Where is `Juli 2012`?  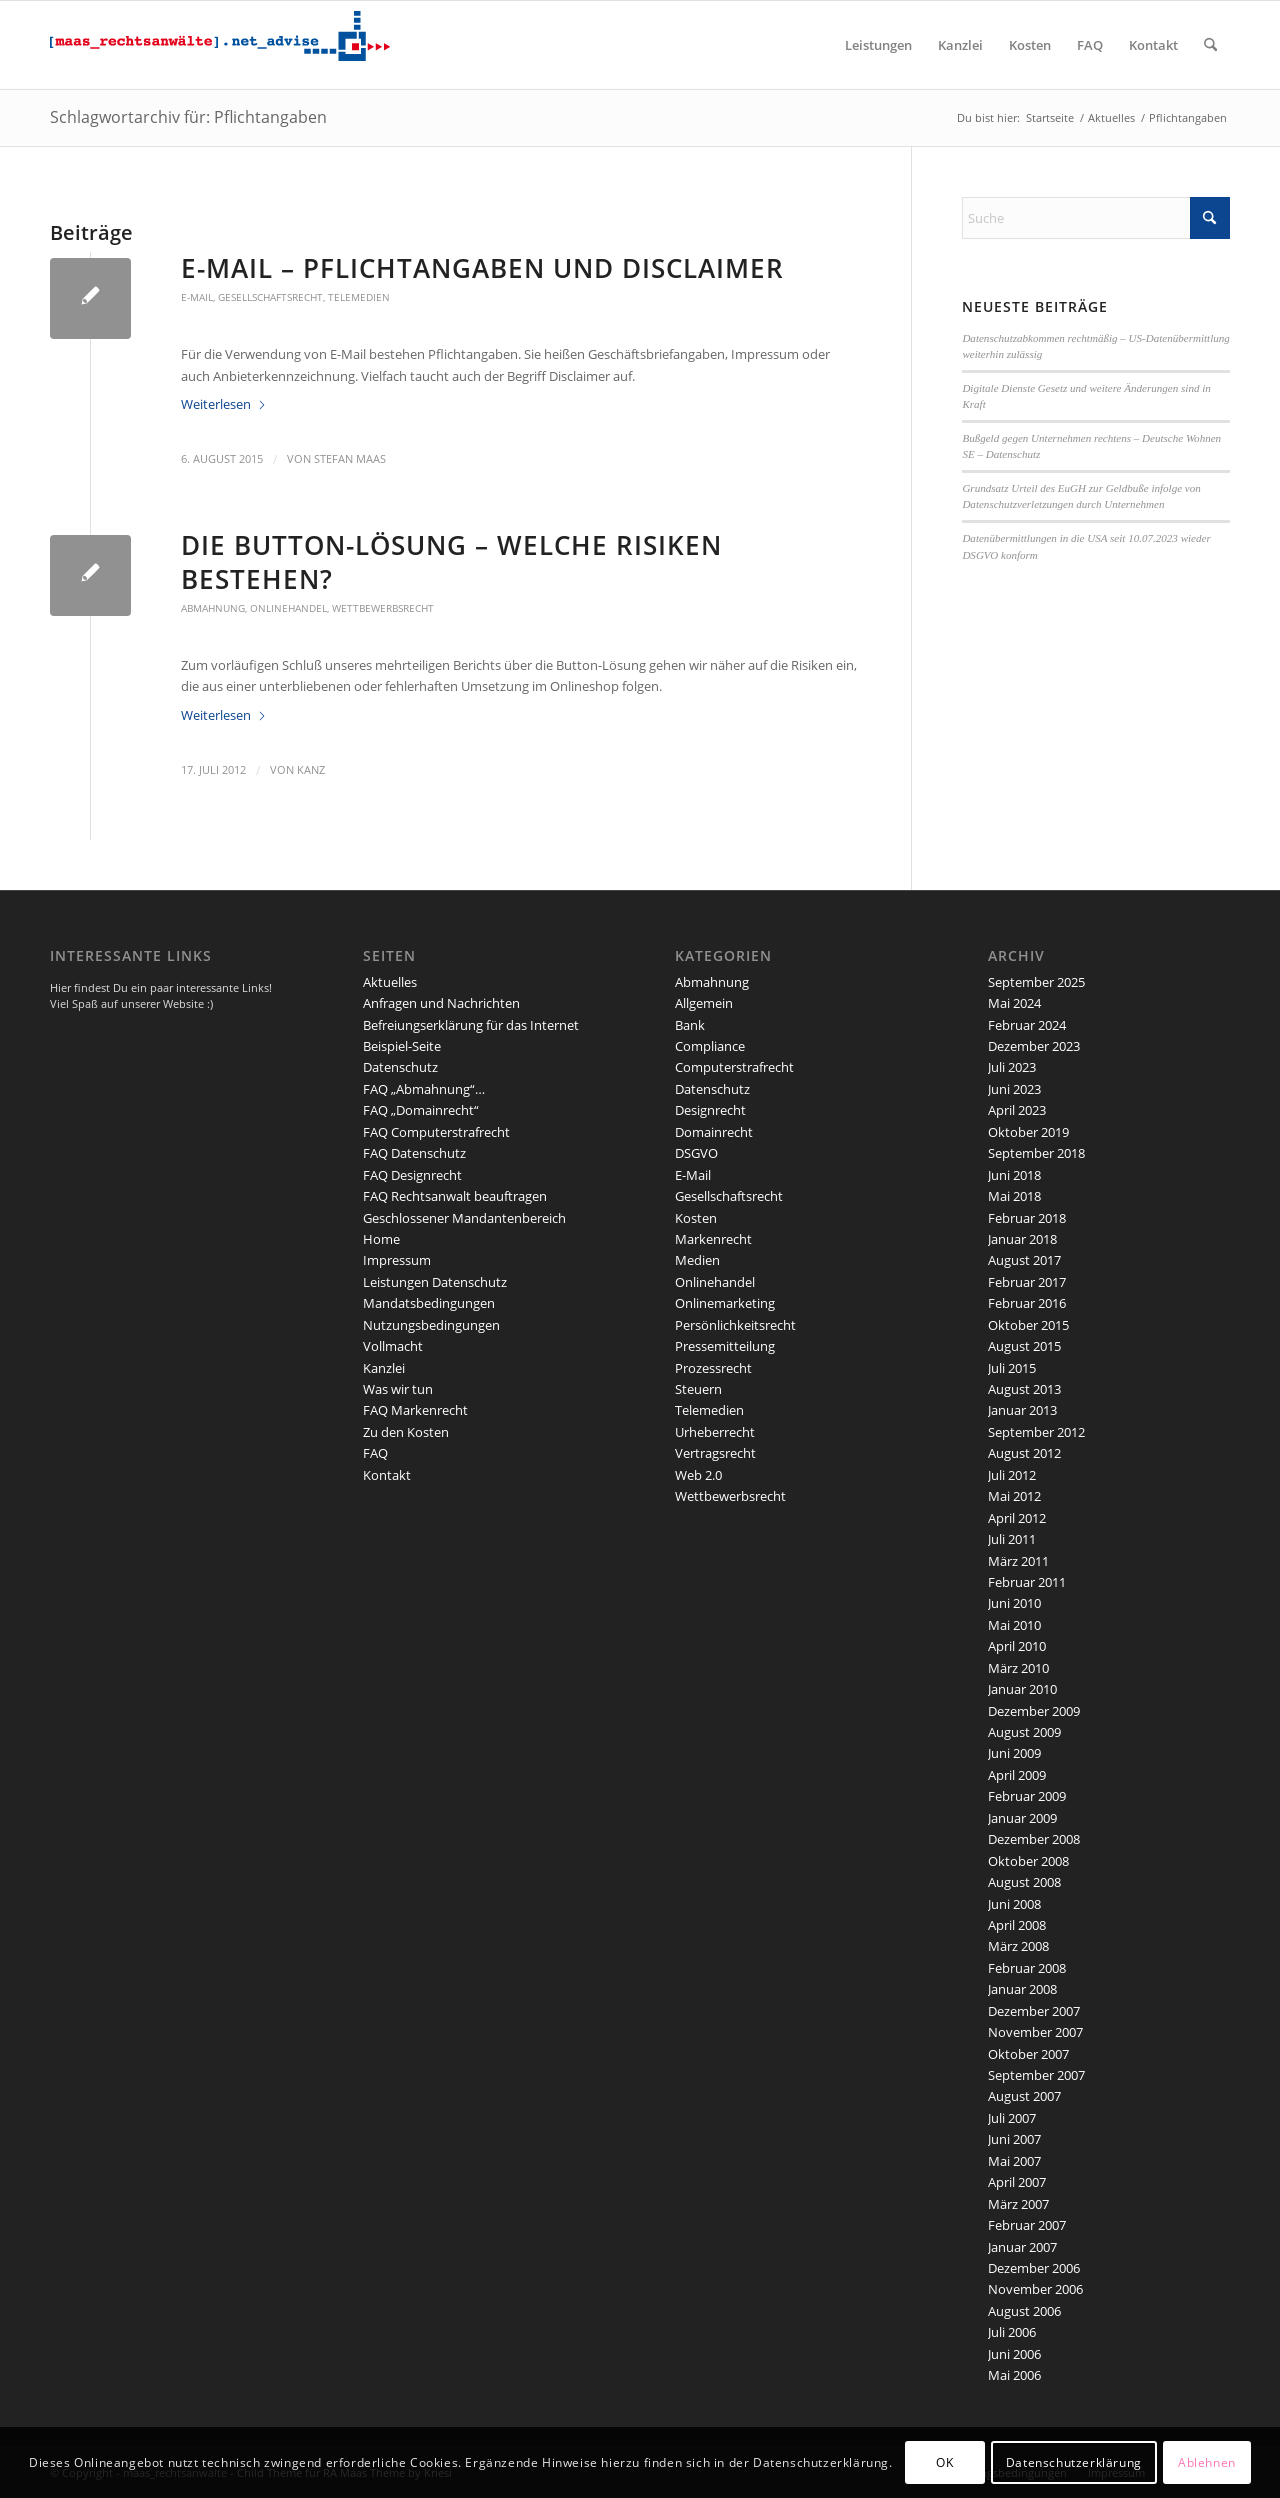
Juli 2012 is located at coordinates (1012, 1475).